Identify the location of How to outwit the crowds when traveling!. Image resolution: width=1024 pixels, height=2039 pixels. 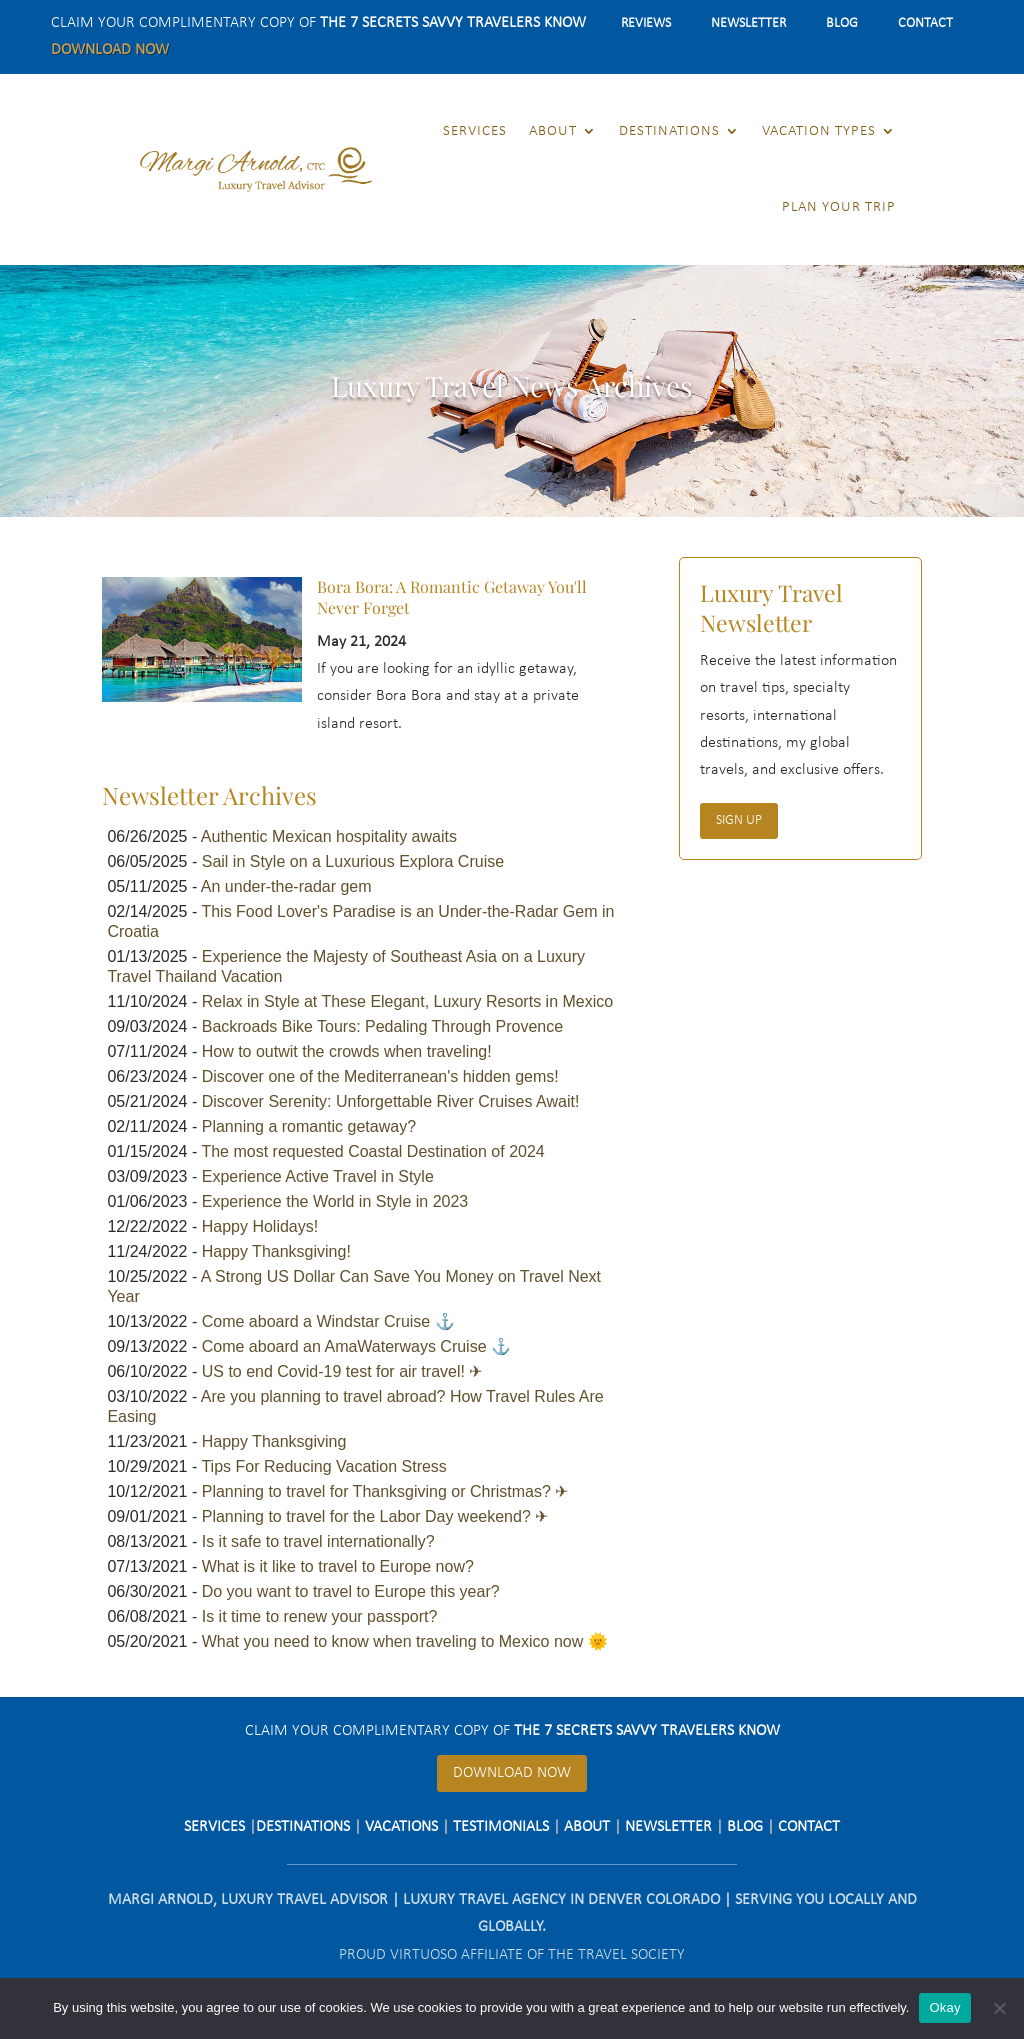
(347, 1051).